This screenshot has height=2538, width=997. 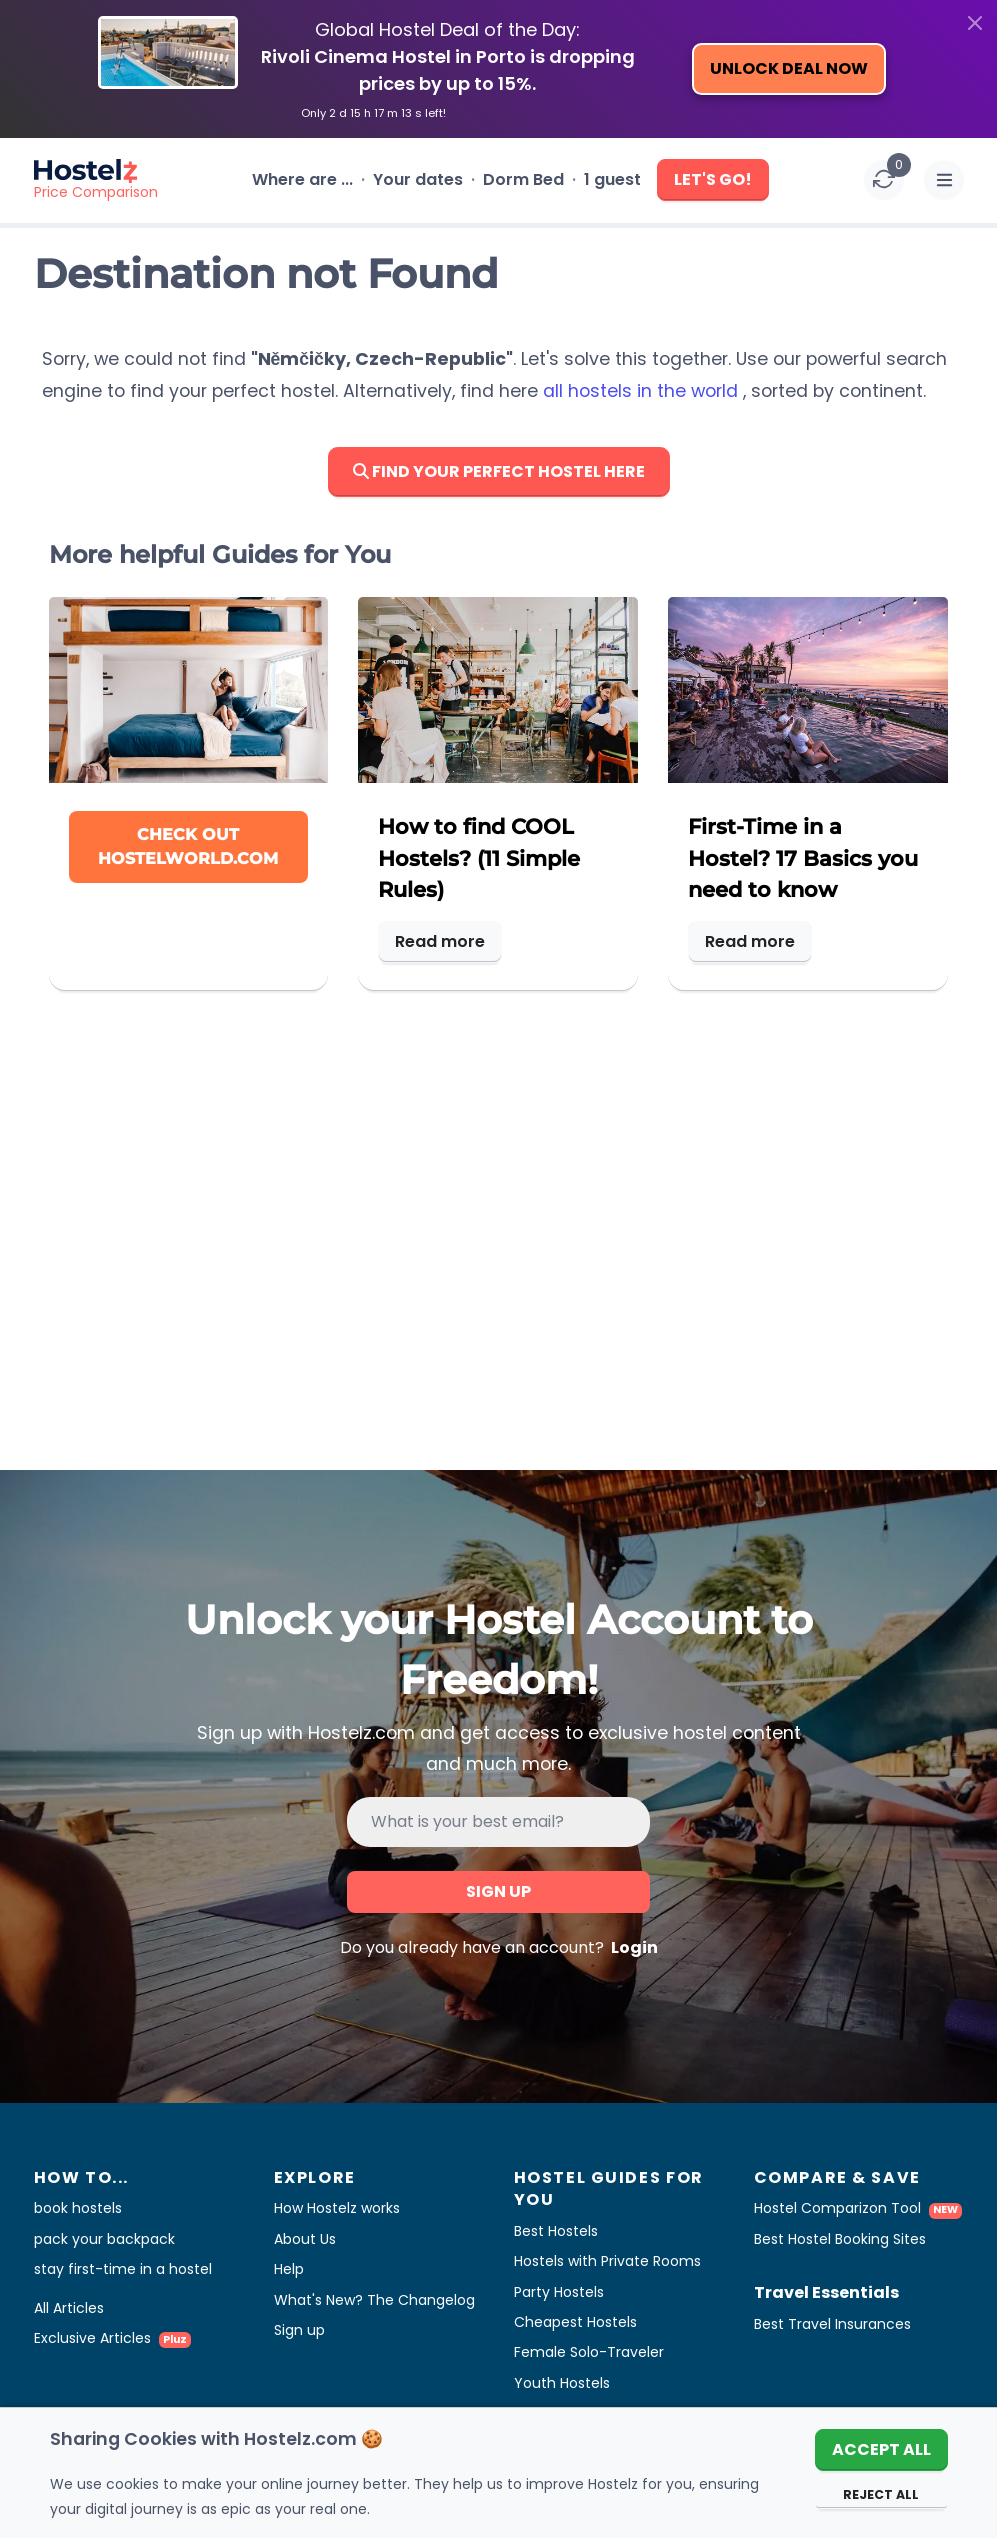 What do you see at coordinates (104, 2239) in the screenshot?
I see `pack your backpack` at bounding box center [104, 2239].